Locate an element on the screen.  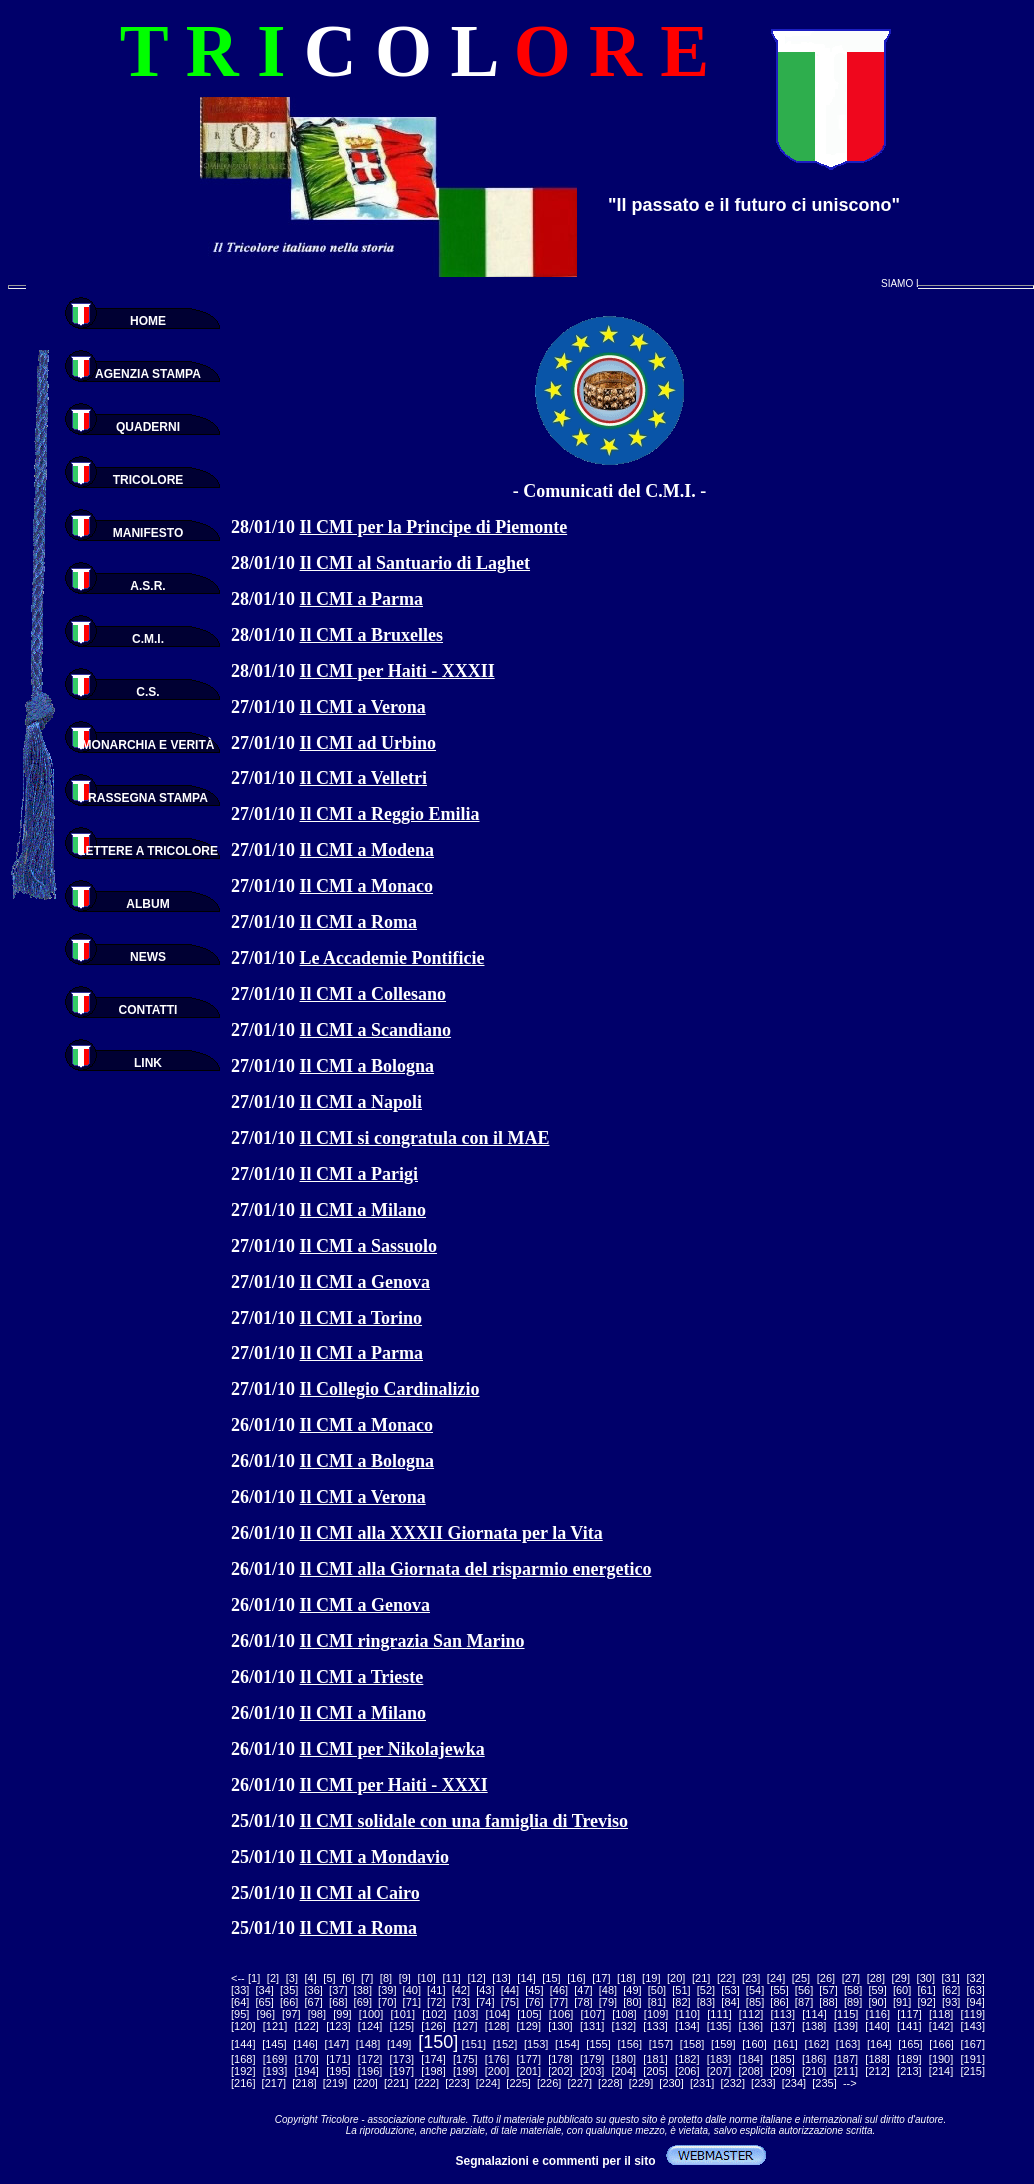
79 is located at coordinates (608, 2002).